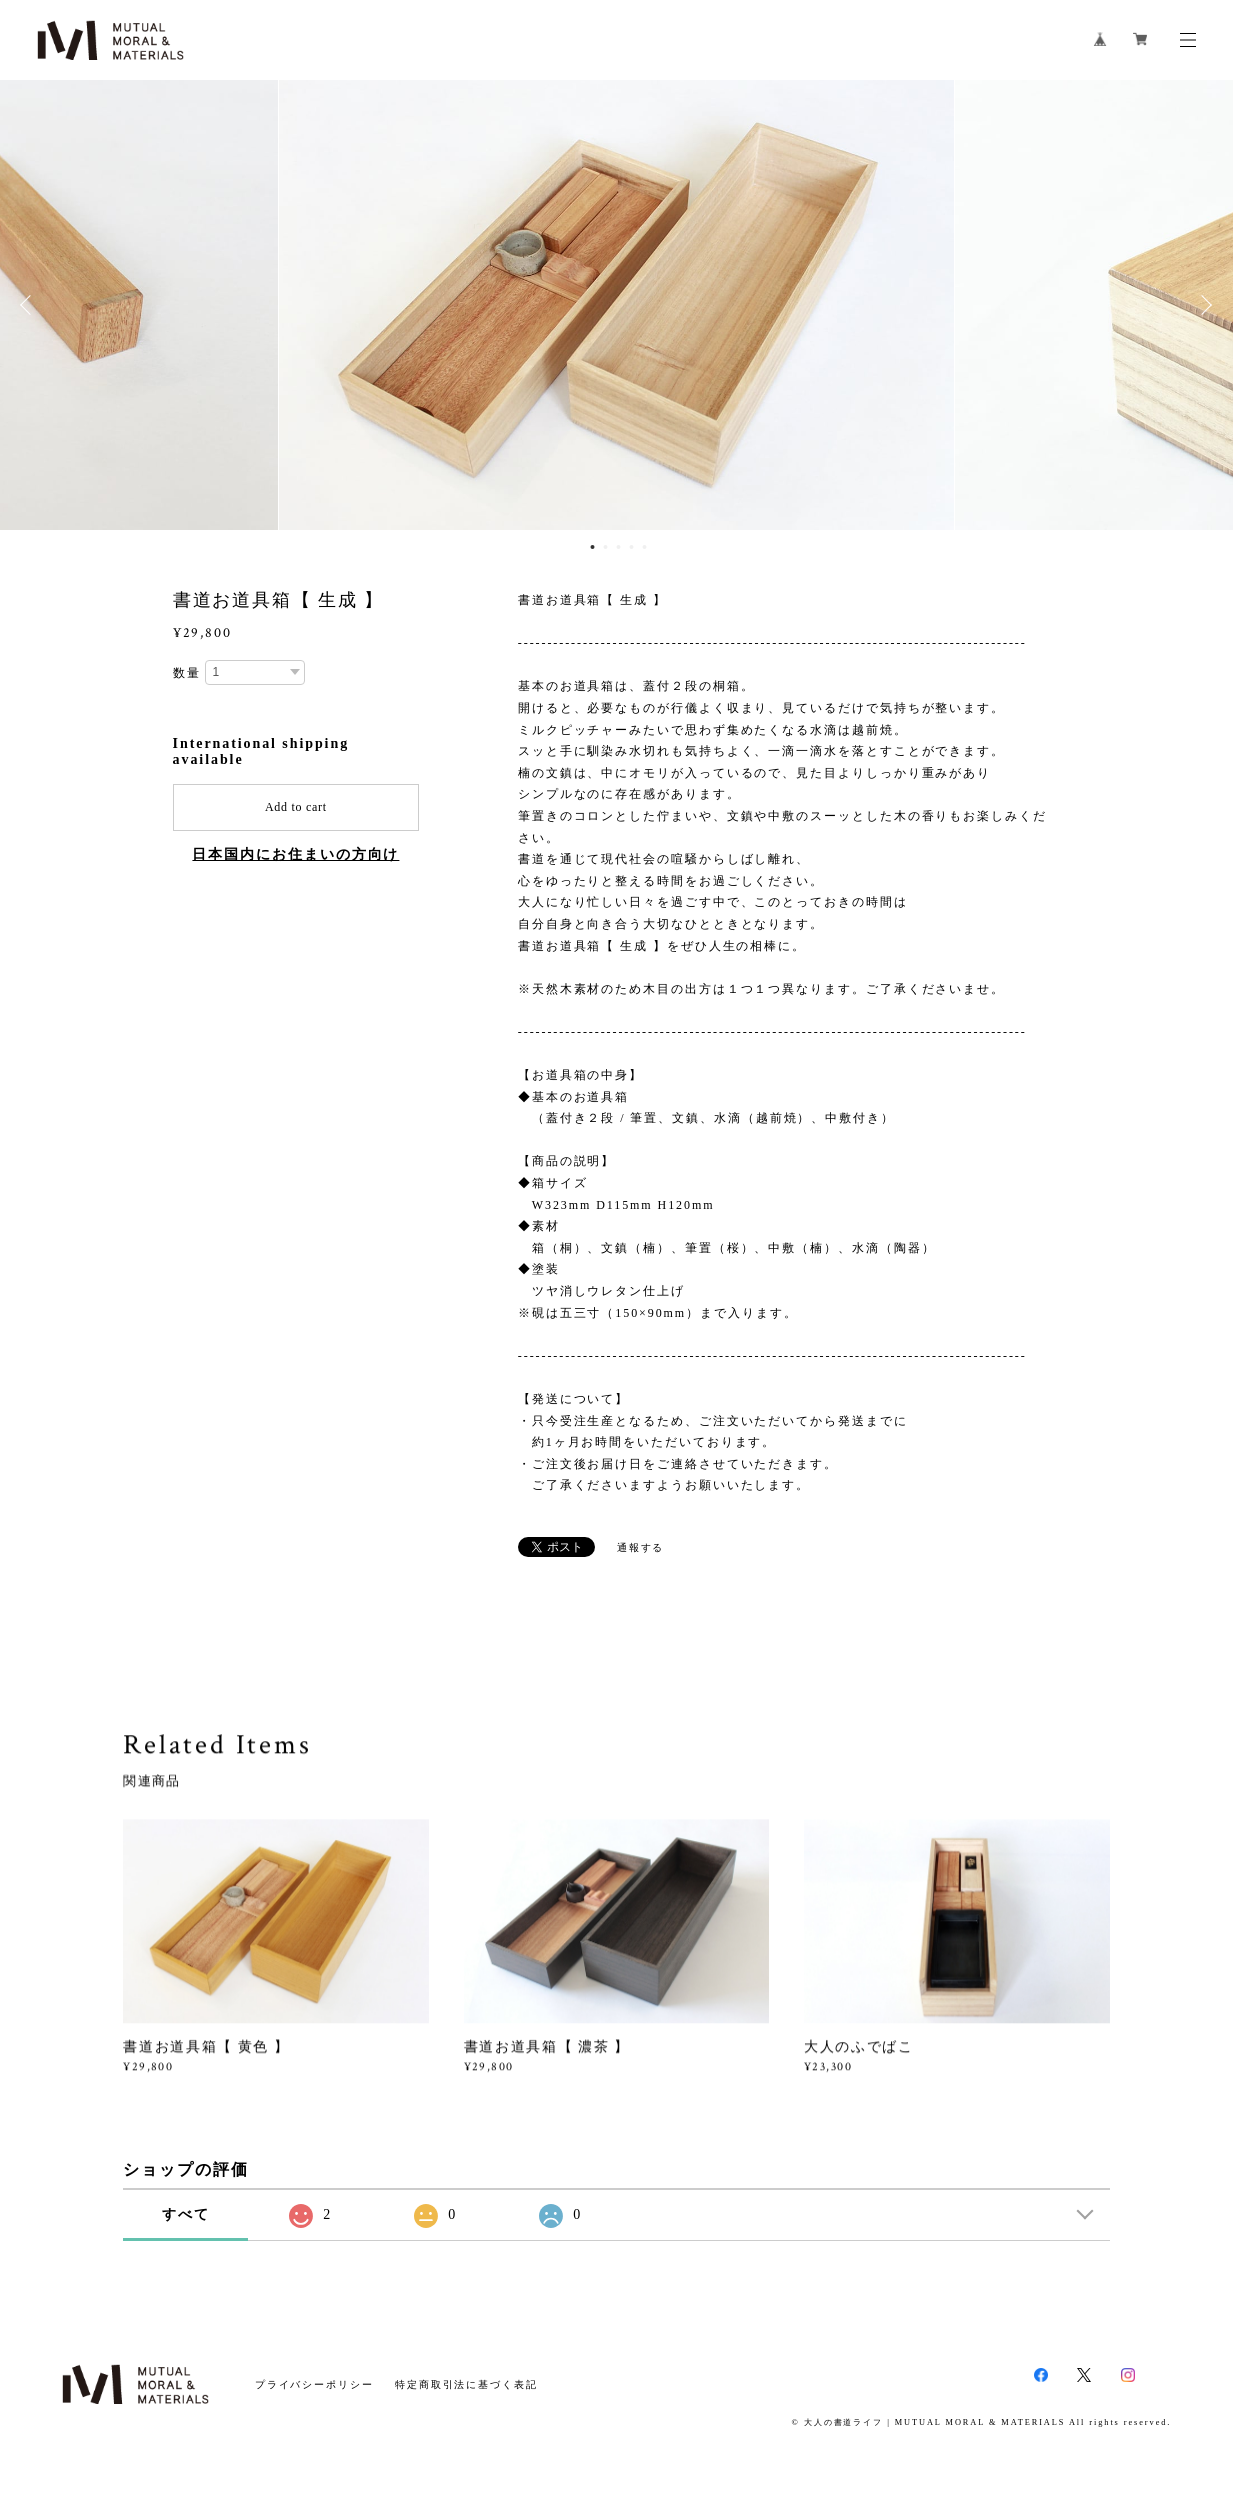  Describe the element at coordinates (618, 547) in the screenshot. I see `3 [button]` at that location.